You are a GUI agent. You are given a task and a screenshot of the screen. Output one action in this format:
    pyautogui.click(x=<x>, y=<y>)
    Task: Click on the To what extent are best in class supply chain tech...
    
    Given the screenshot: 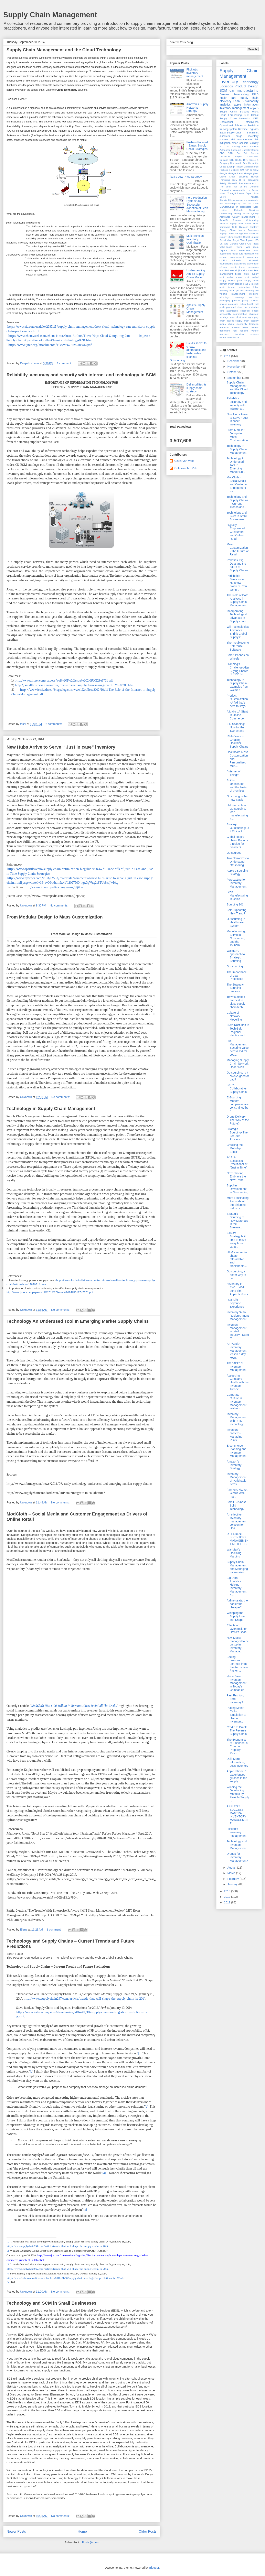 What is the action you would take?
    pyautogui.click(x=236, y=1002)
    